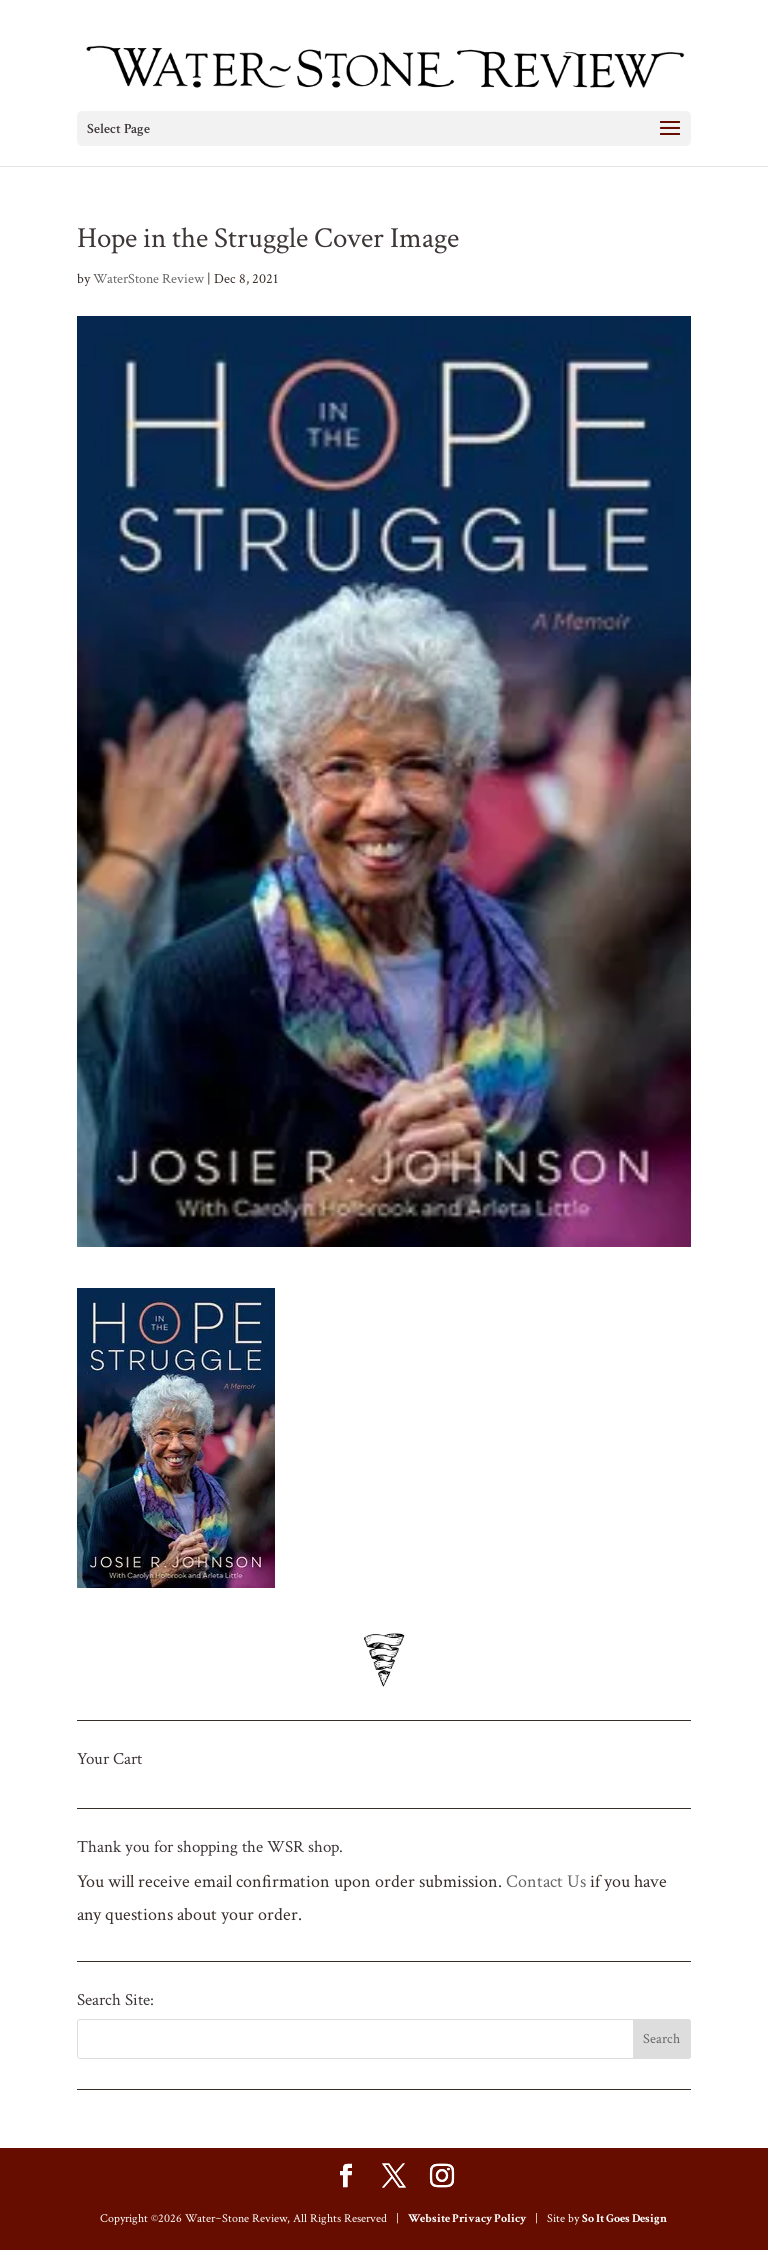 The height and width of the screenshot is (2250, 768). I want to click on WaterStone Review, so click(148, 279).